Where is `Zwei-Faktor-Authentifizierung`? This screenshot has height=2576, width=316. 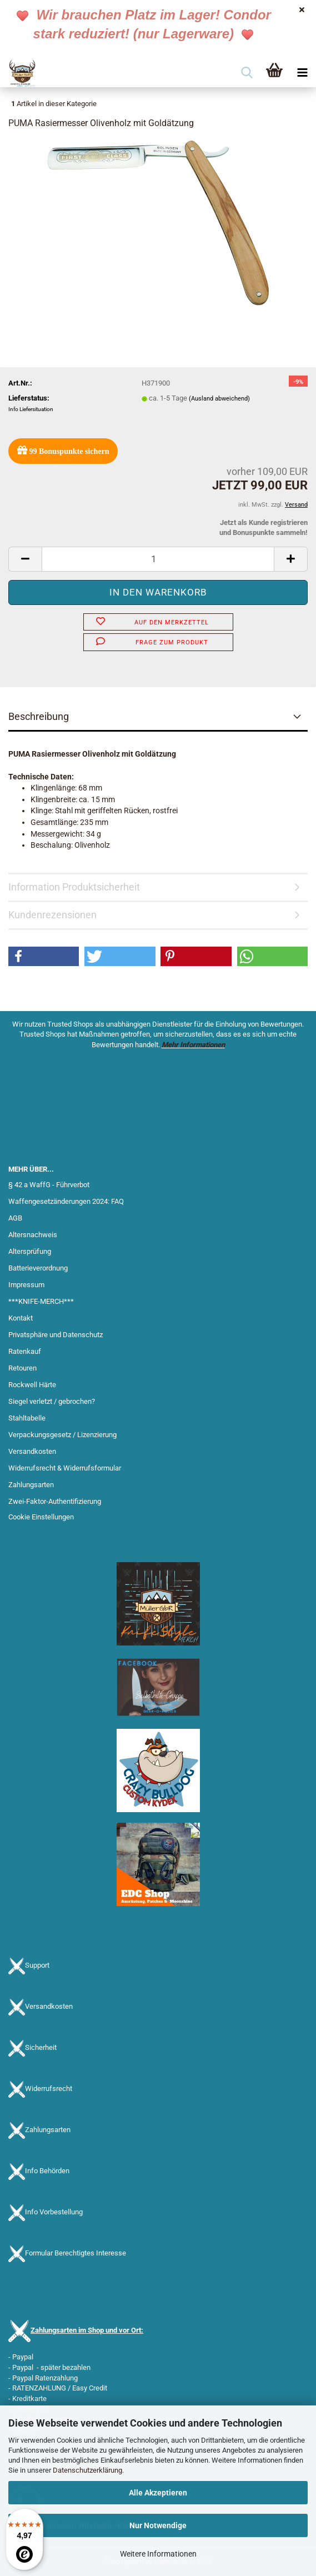 Zwei-Faktor-Authentifizierung is located at coordinates (54, 1501).